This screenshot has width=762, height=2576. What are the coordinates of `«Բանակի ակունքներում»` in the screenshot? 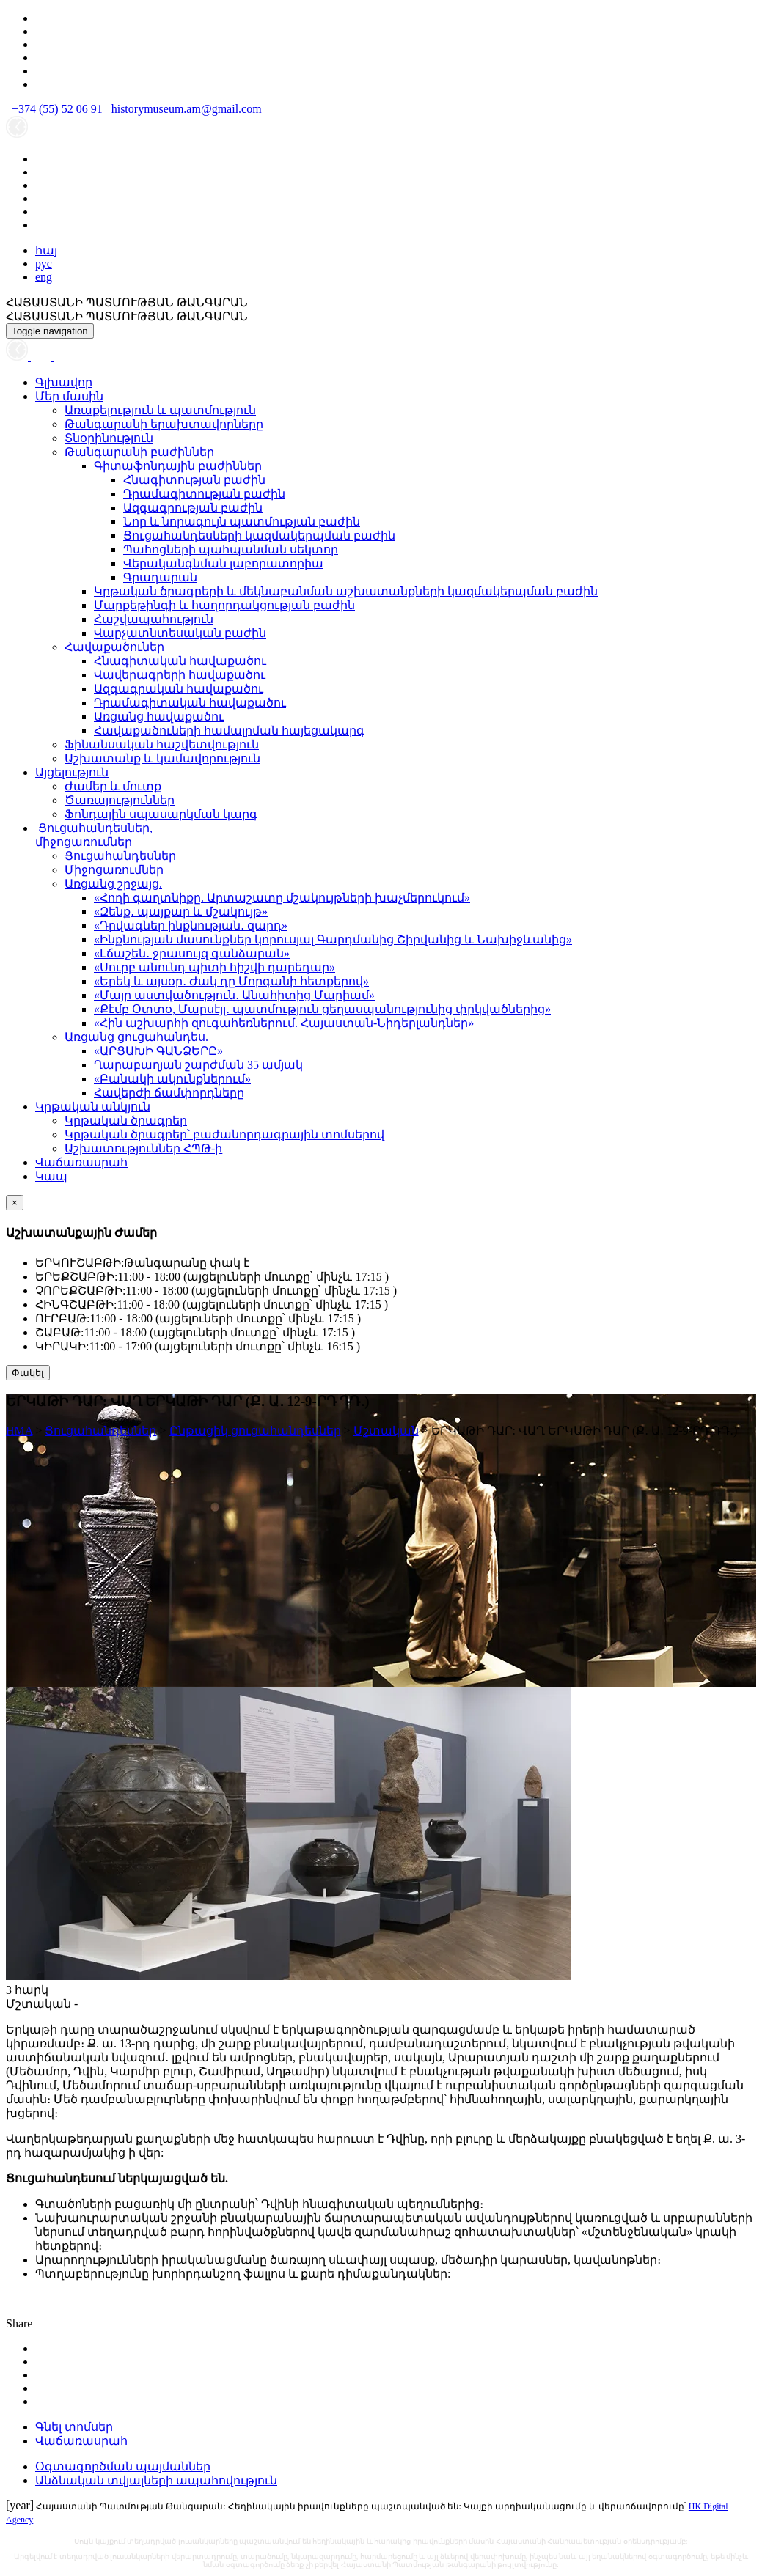 It's located at (172, 1078).